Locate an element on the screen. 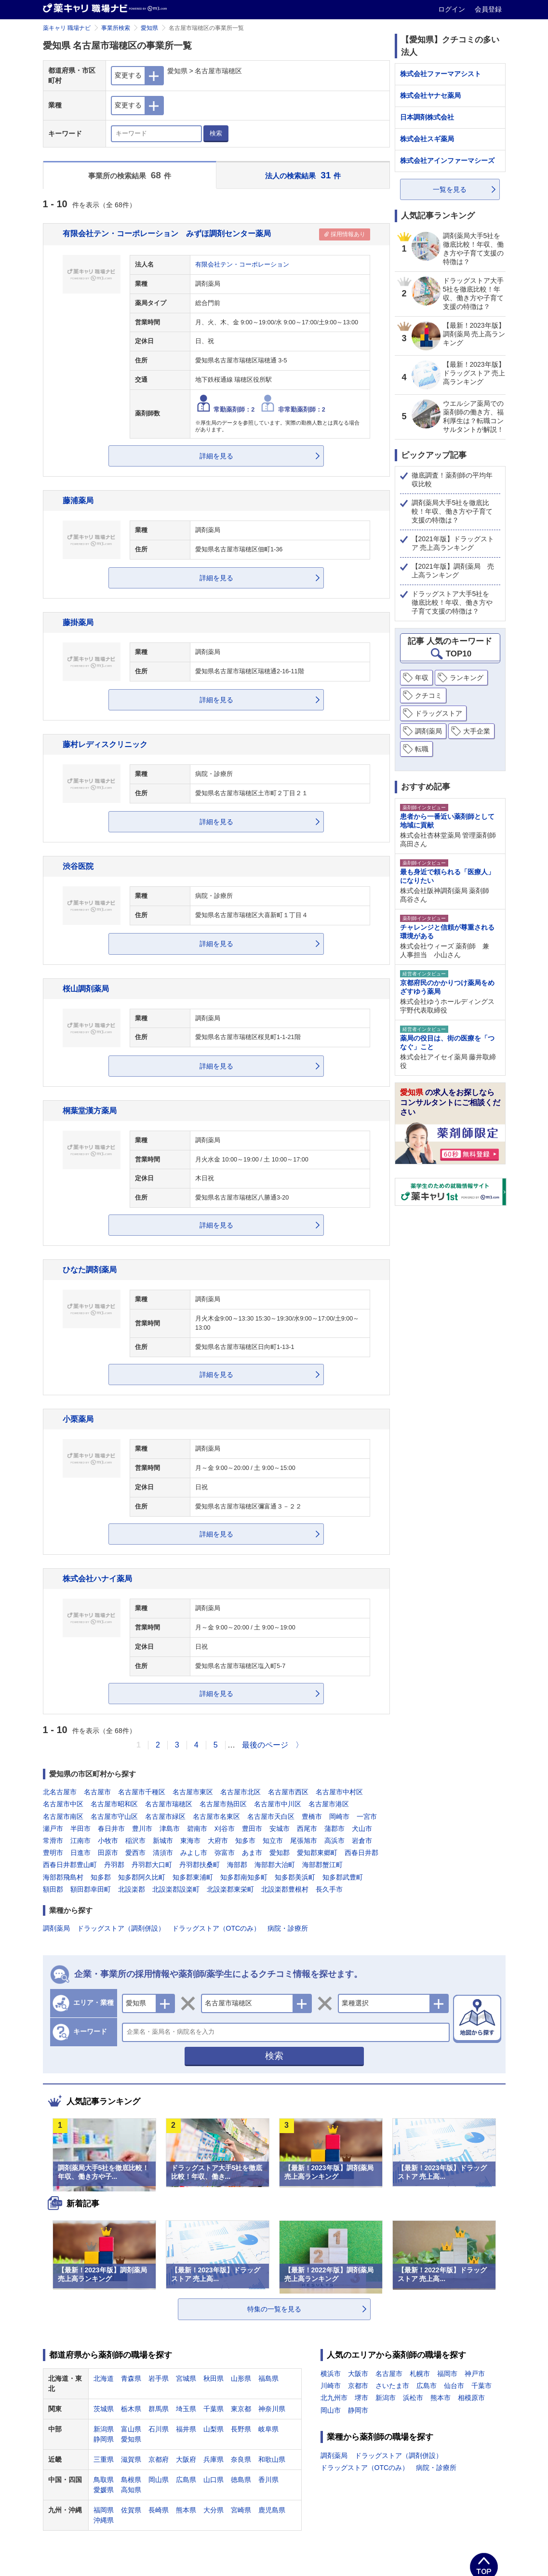  額田郡 is located at coordinates (53, 1889).